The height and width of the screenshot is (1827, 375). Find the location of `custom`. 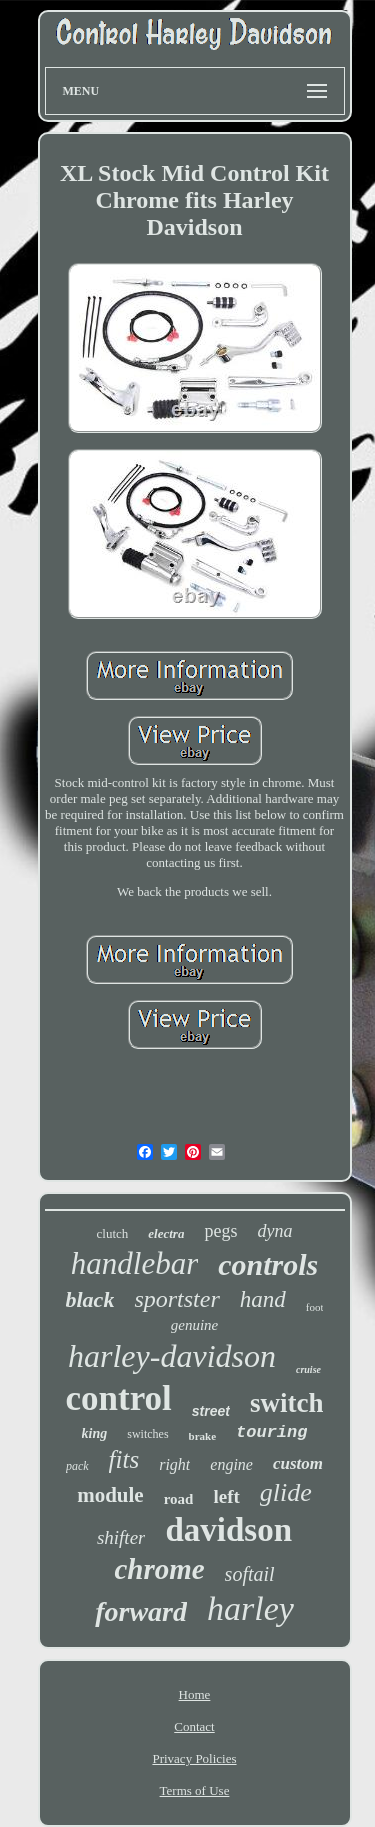

custom is located at coordinates (298, 1463).